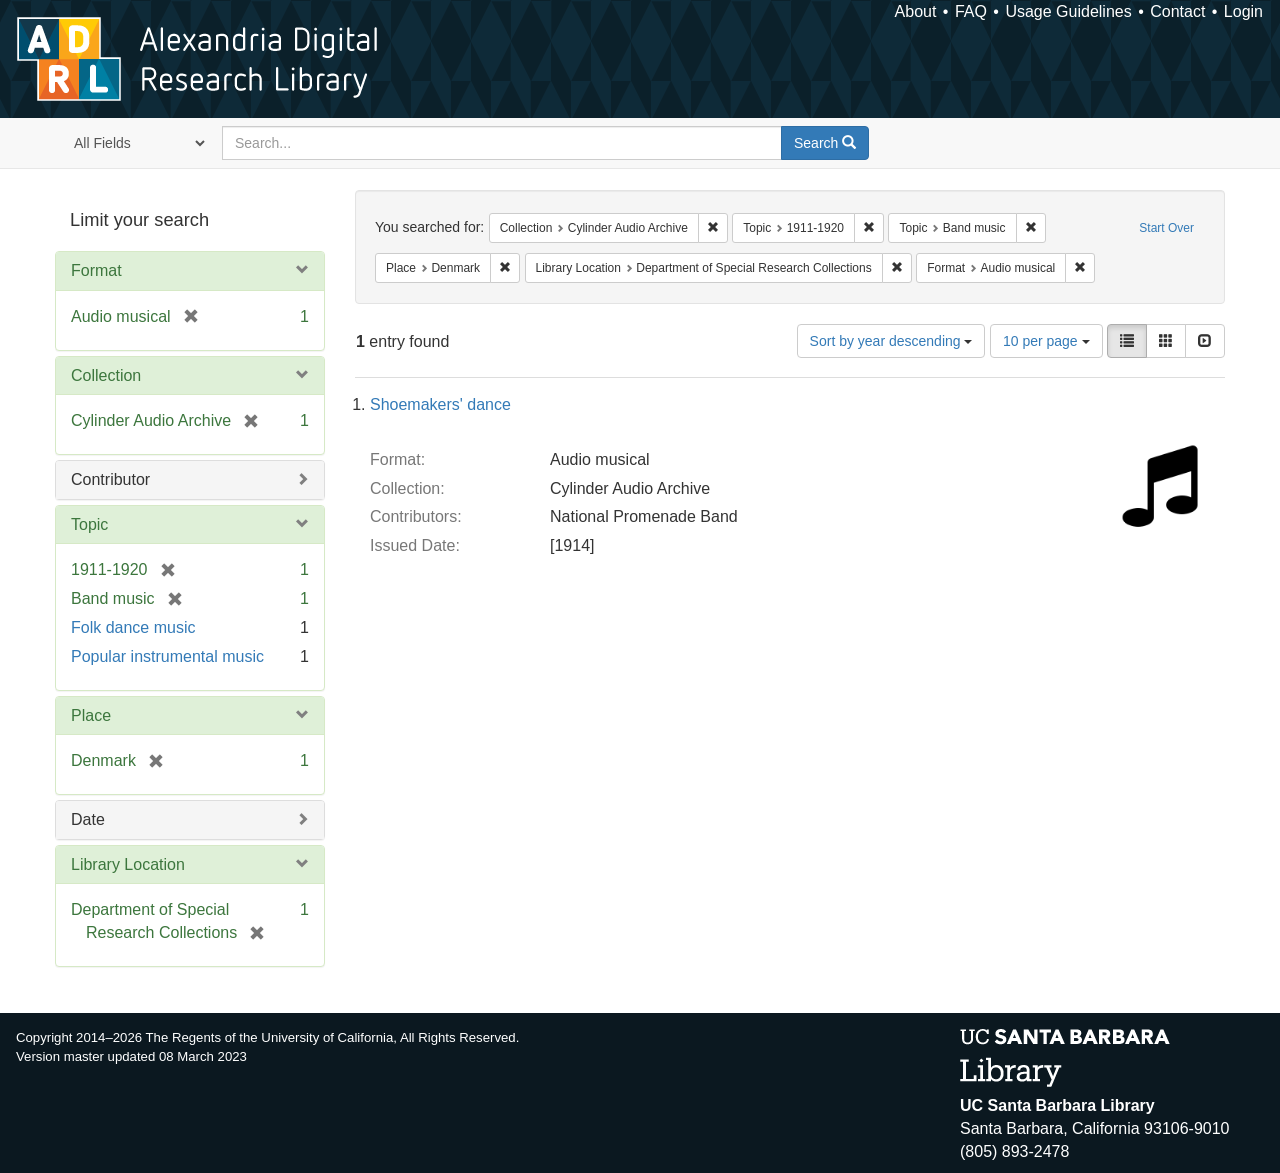 Image resolution: width=1280 pixels, height=1173 pixels. I want to click on Place, so click(91, 715).